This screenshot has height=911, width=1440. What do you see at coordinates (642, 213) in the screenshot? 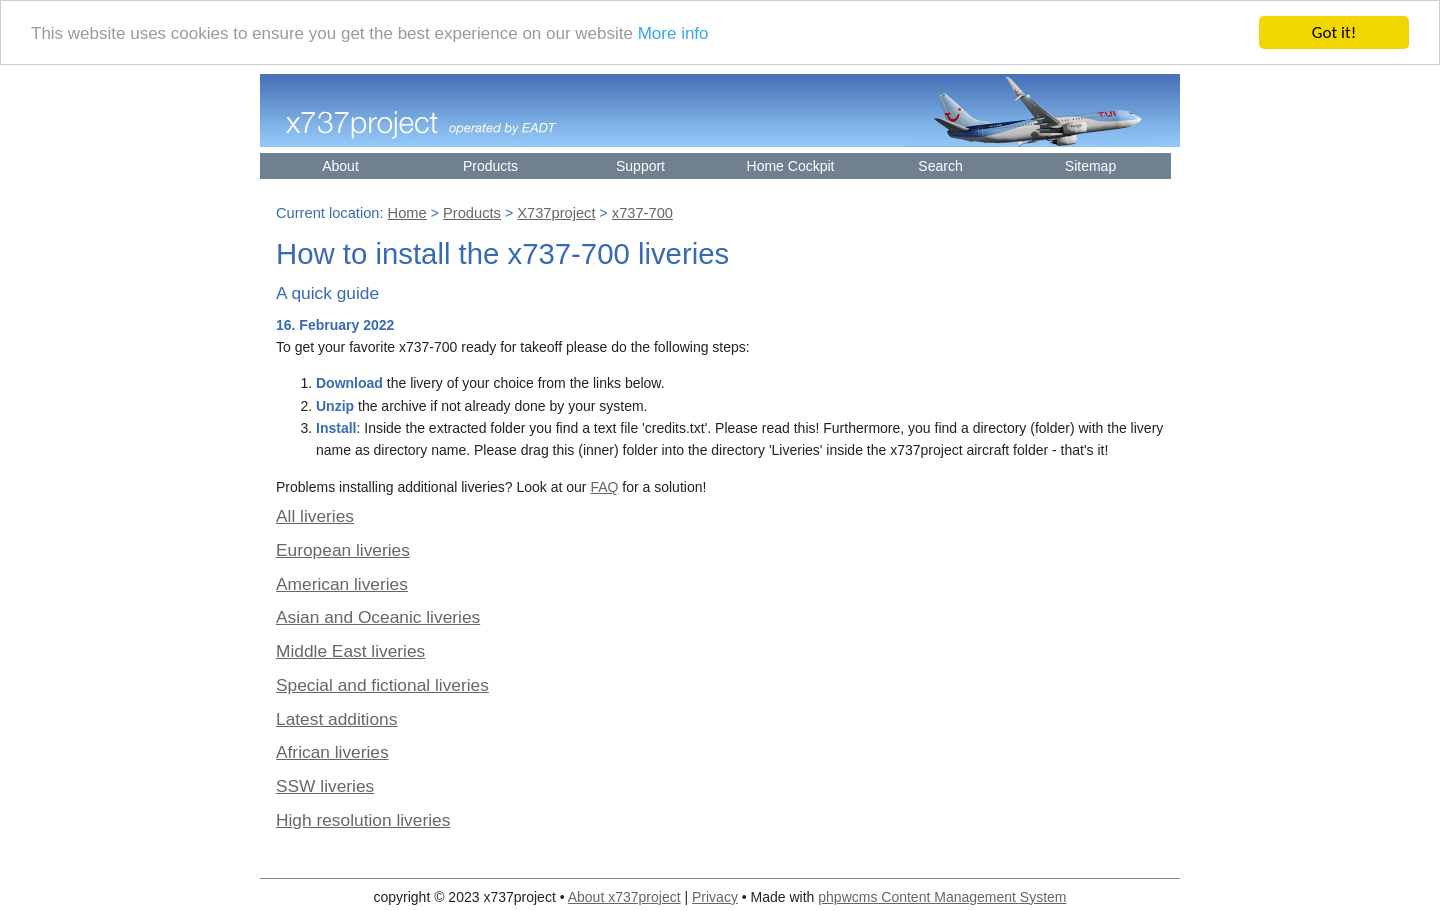
I see `x737-700` at bounding box center [642, 213].